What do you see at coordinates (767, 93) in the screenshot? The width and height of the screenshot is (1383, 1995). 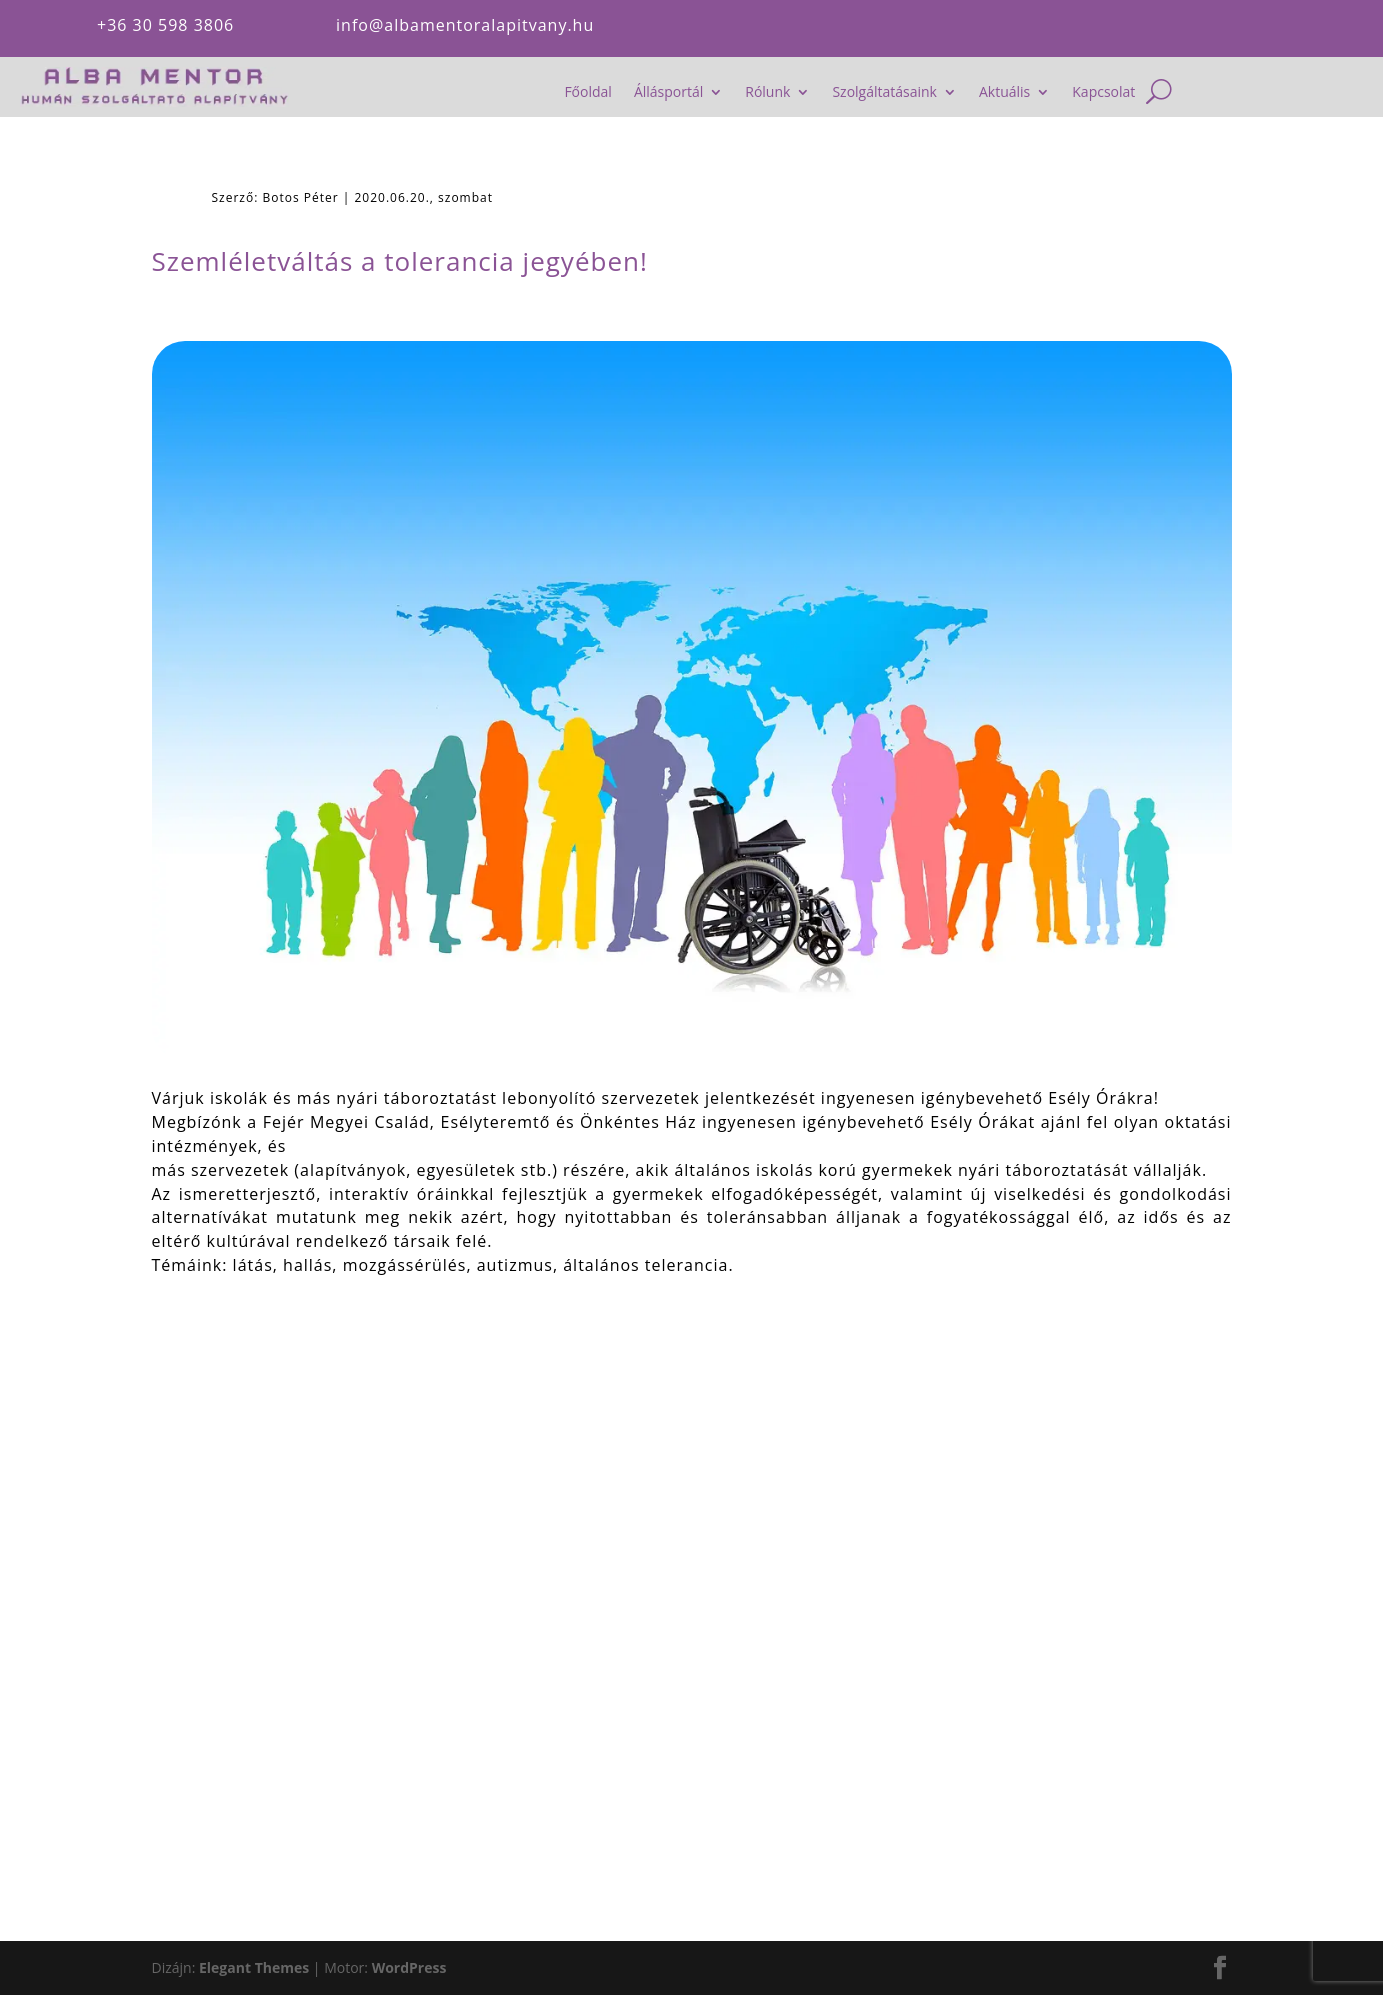 I see `Rólunk` at bounding box center [767, 93].